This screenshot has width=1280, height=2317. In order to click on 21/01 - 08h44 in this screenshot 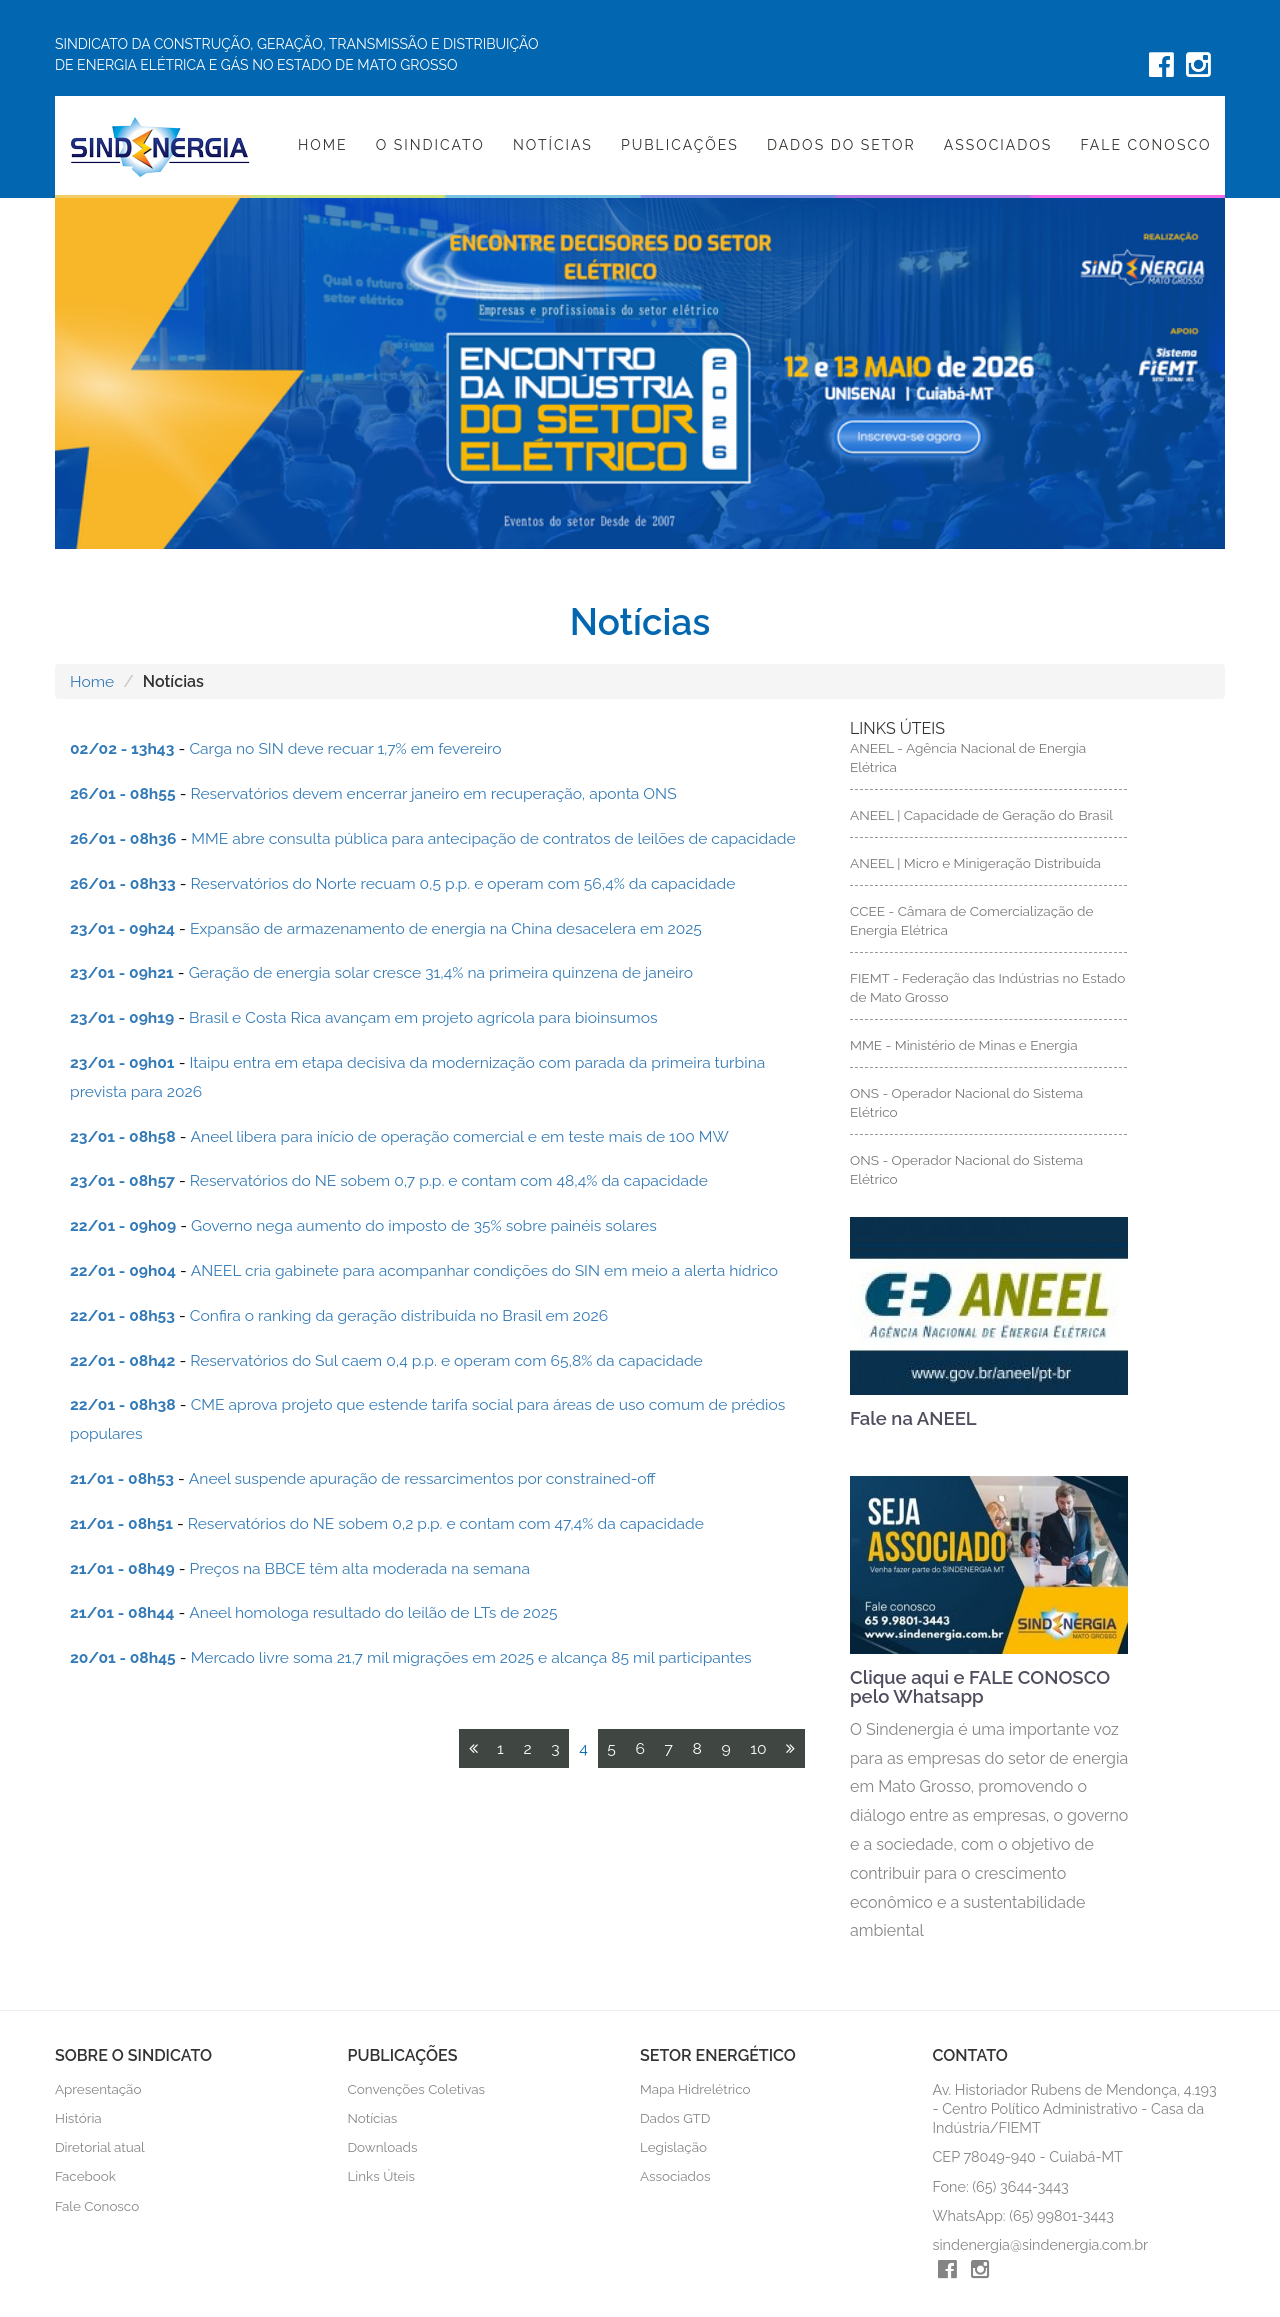, I will do `click(123, 1612)`.